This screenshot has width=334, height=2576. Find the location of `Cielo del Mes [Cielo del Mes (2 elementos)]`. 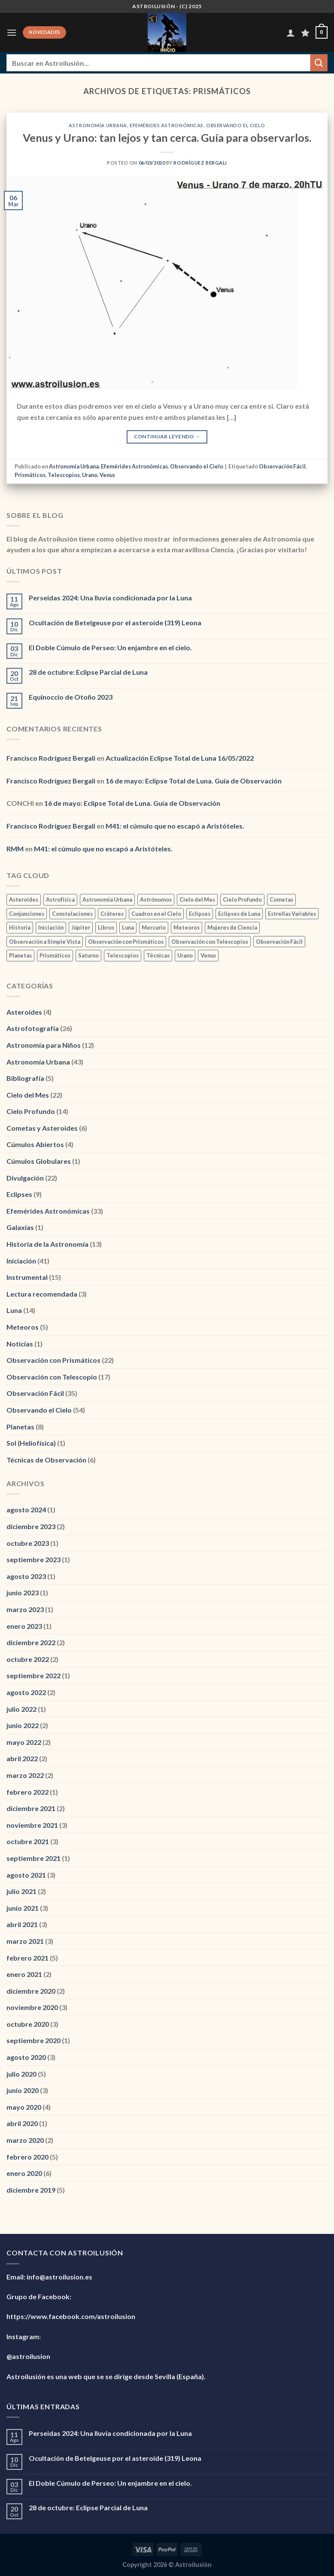

Cielo del Mes [Cielo del Mes (2 elementos)] is located at coordinates (197, 899).